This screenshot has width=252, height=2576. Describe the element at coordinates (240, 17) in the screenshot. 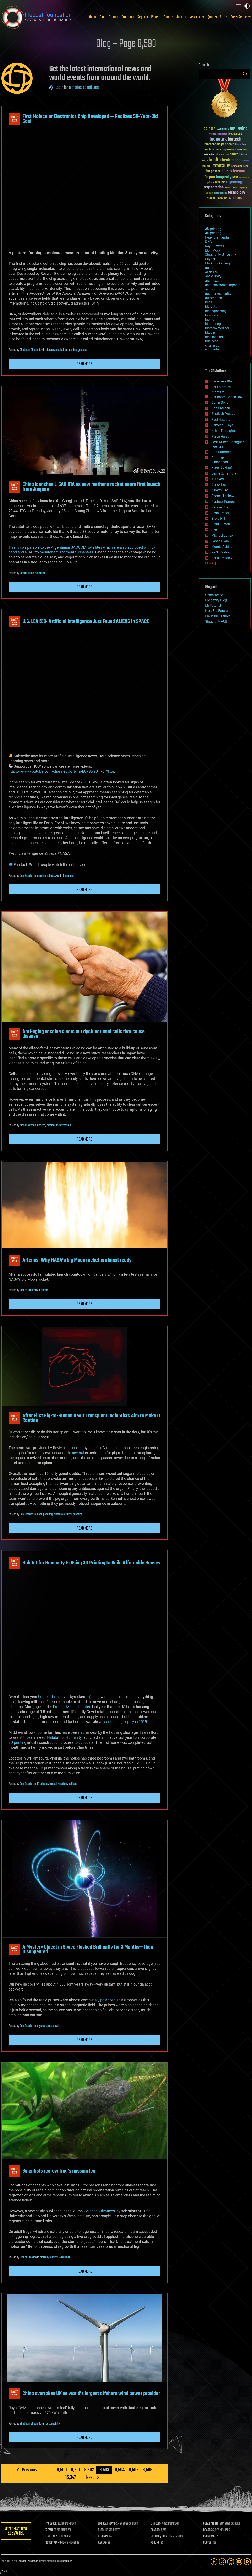

I see `Press Releases` at that location.